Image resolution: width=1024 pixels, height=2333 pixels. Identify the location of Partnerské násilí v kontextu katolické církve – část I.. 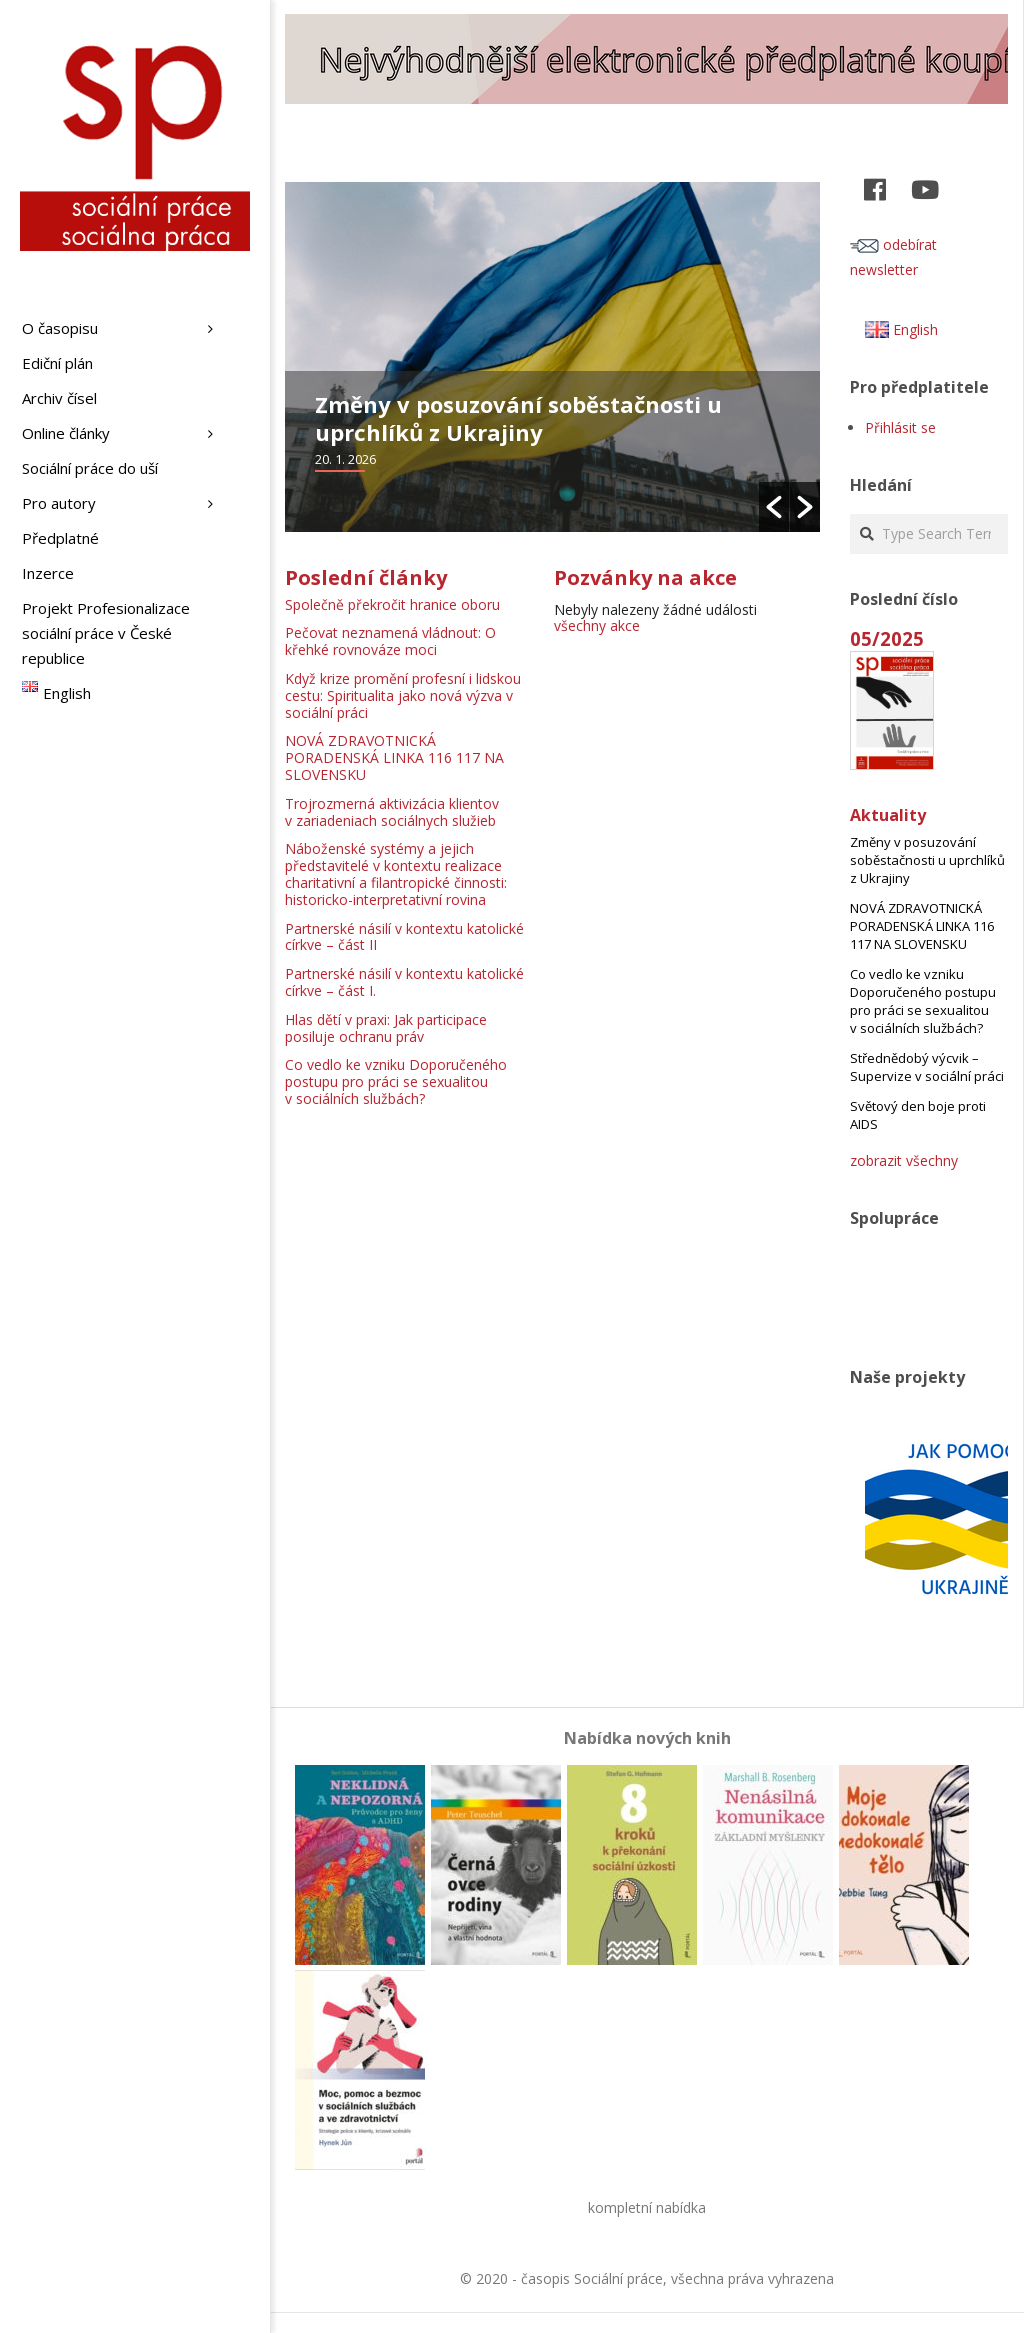
(404, 982).